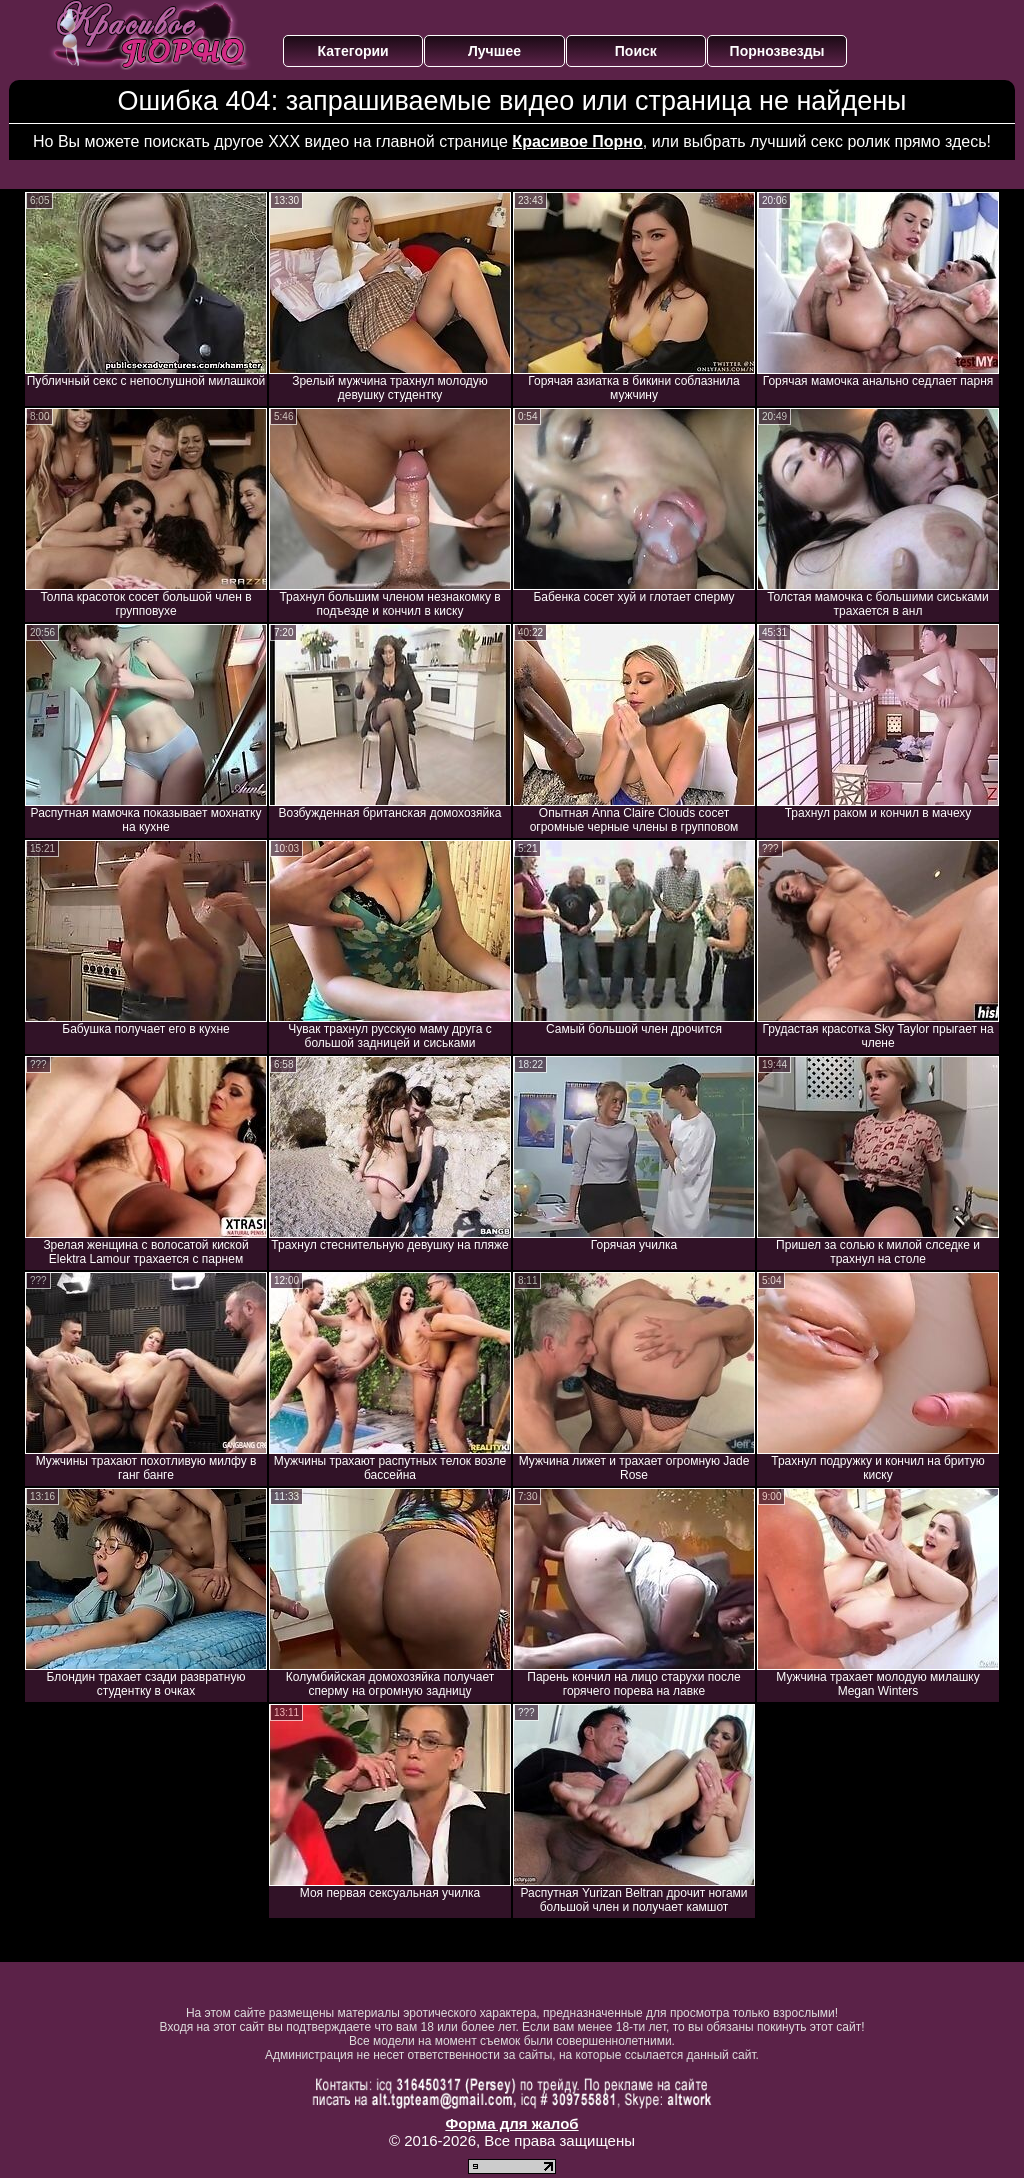  What do you see at coordinates (636, 51) in the screenshot?
I see `Поиск` at bounding box center [636, 51].